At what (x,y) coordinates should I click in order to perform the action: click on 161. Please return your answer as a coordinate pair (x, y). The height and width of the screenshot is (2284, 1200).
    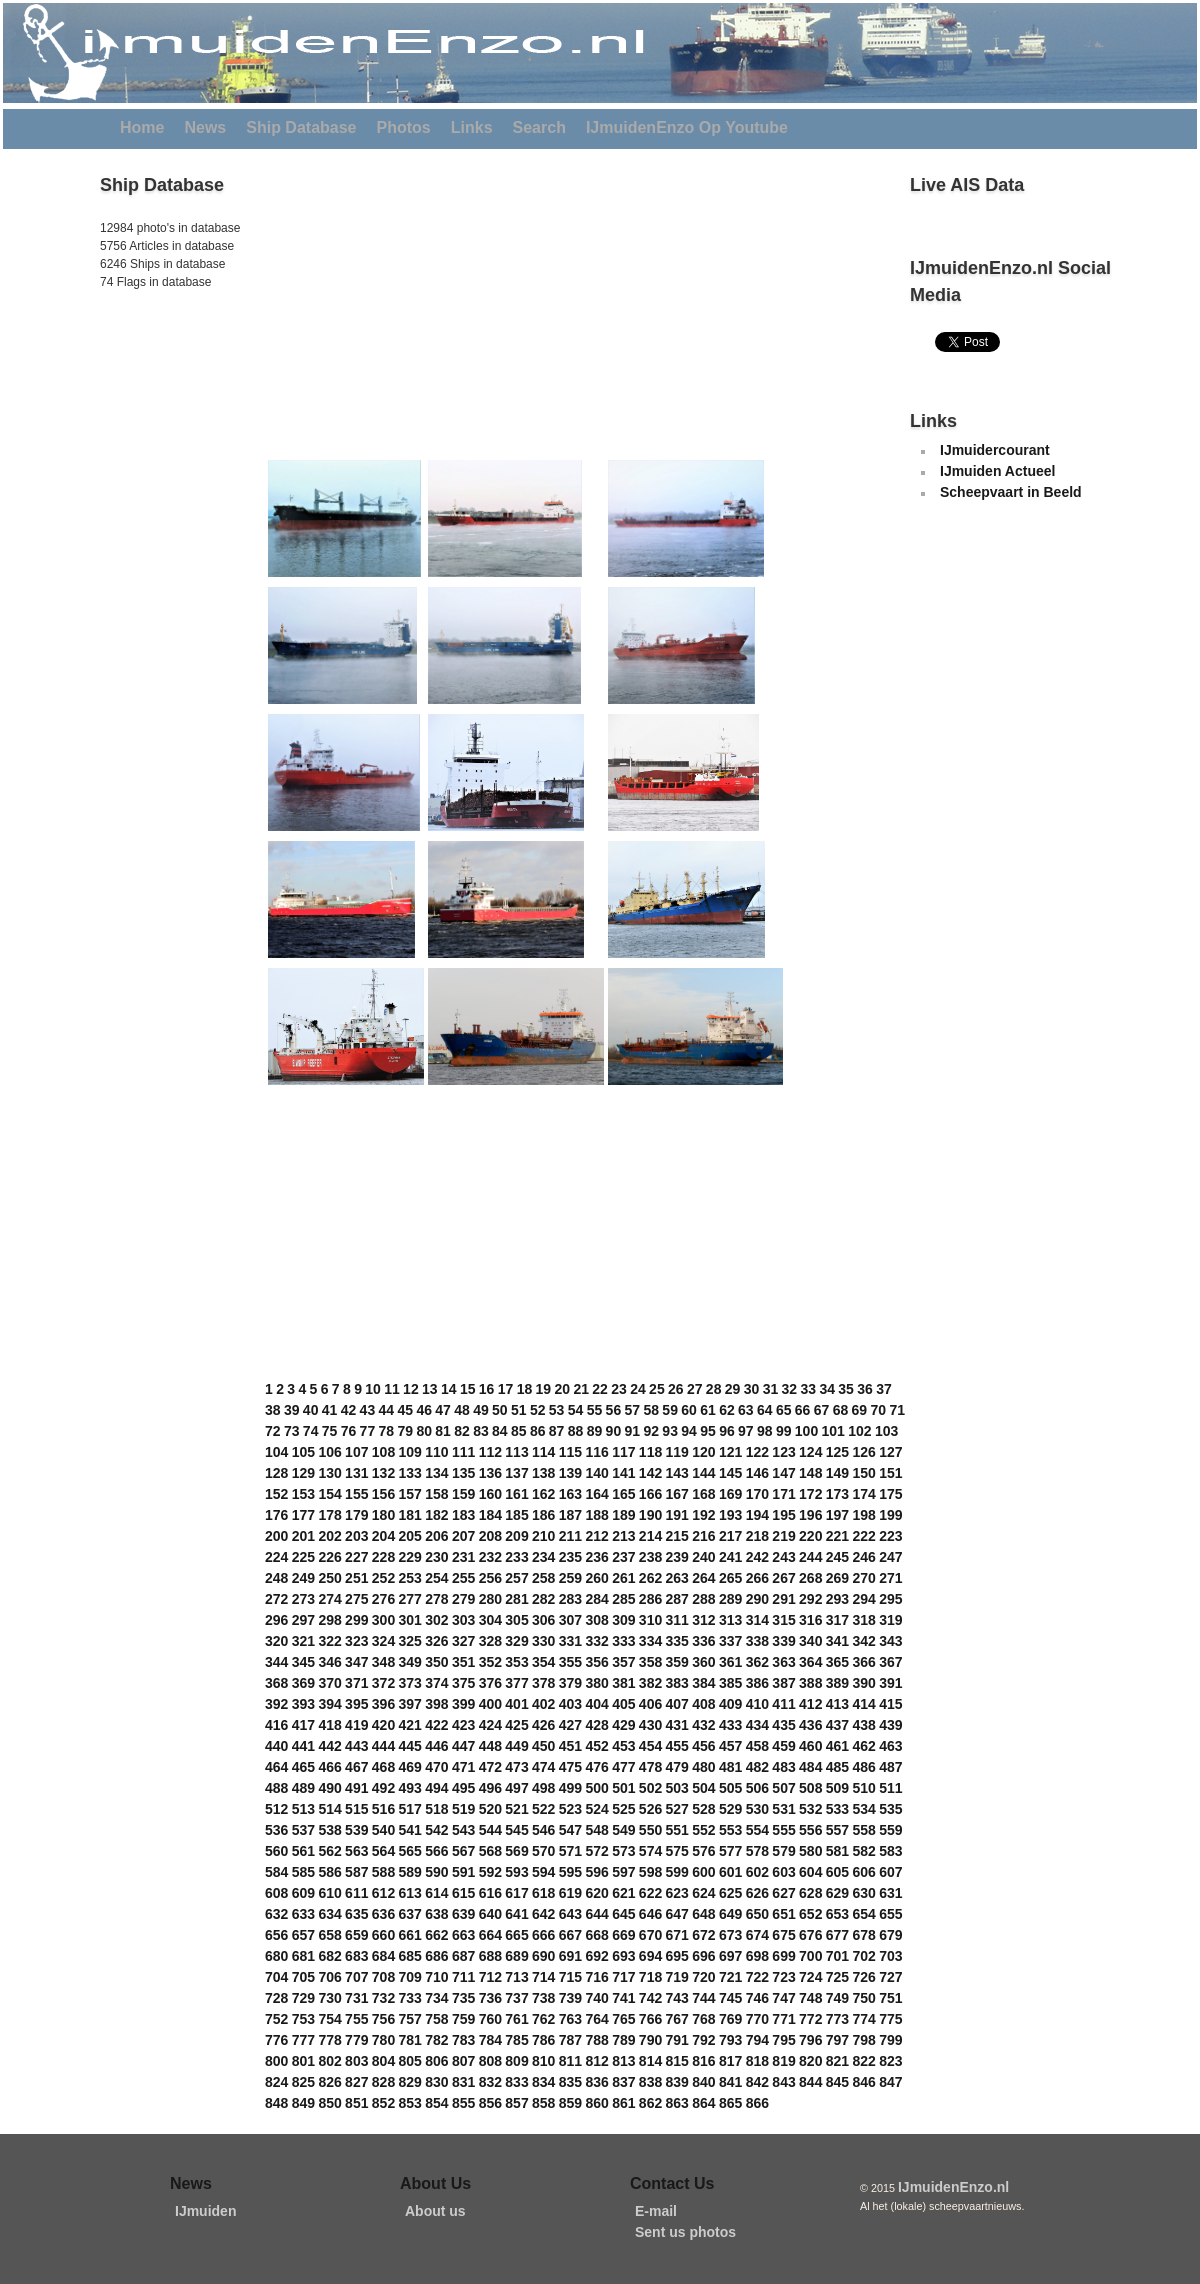
    Looking at the image, I should click on (516, 1494).